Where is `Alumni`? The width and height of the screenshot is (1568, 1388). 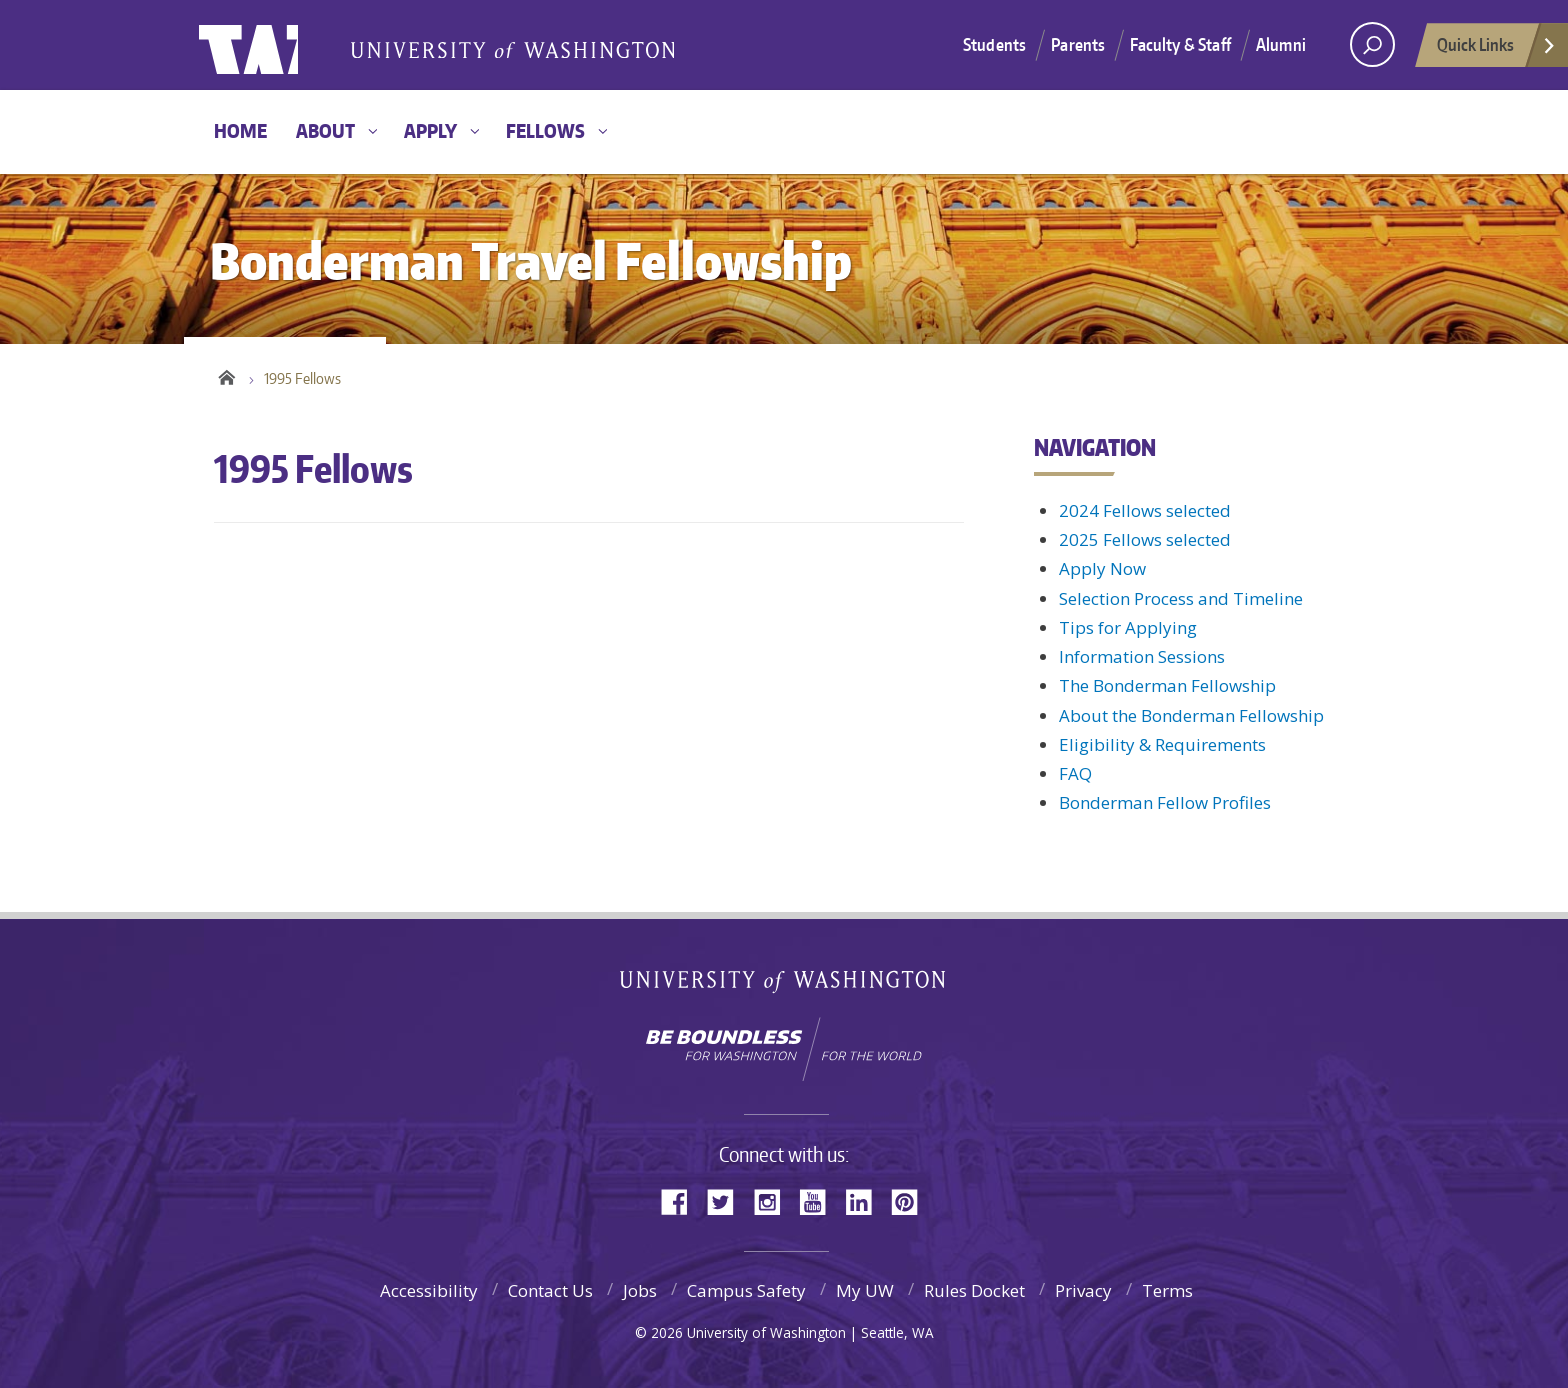 Alumni is located at coordinates (1281, 44).